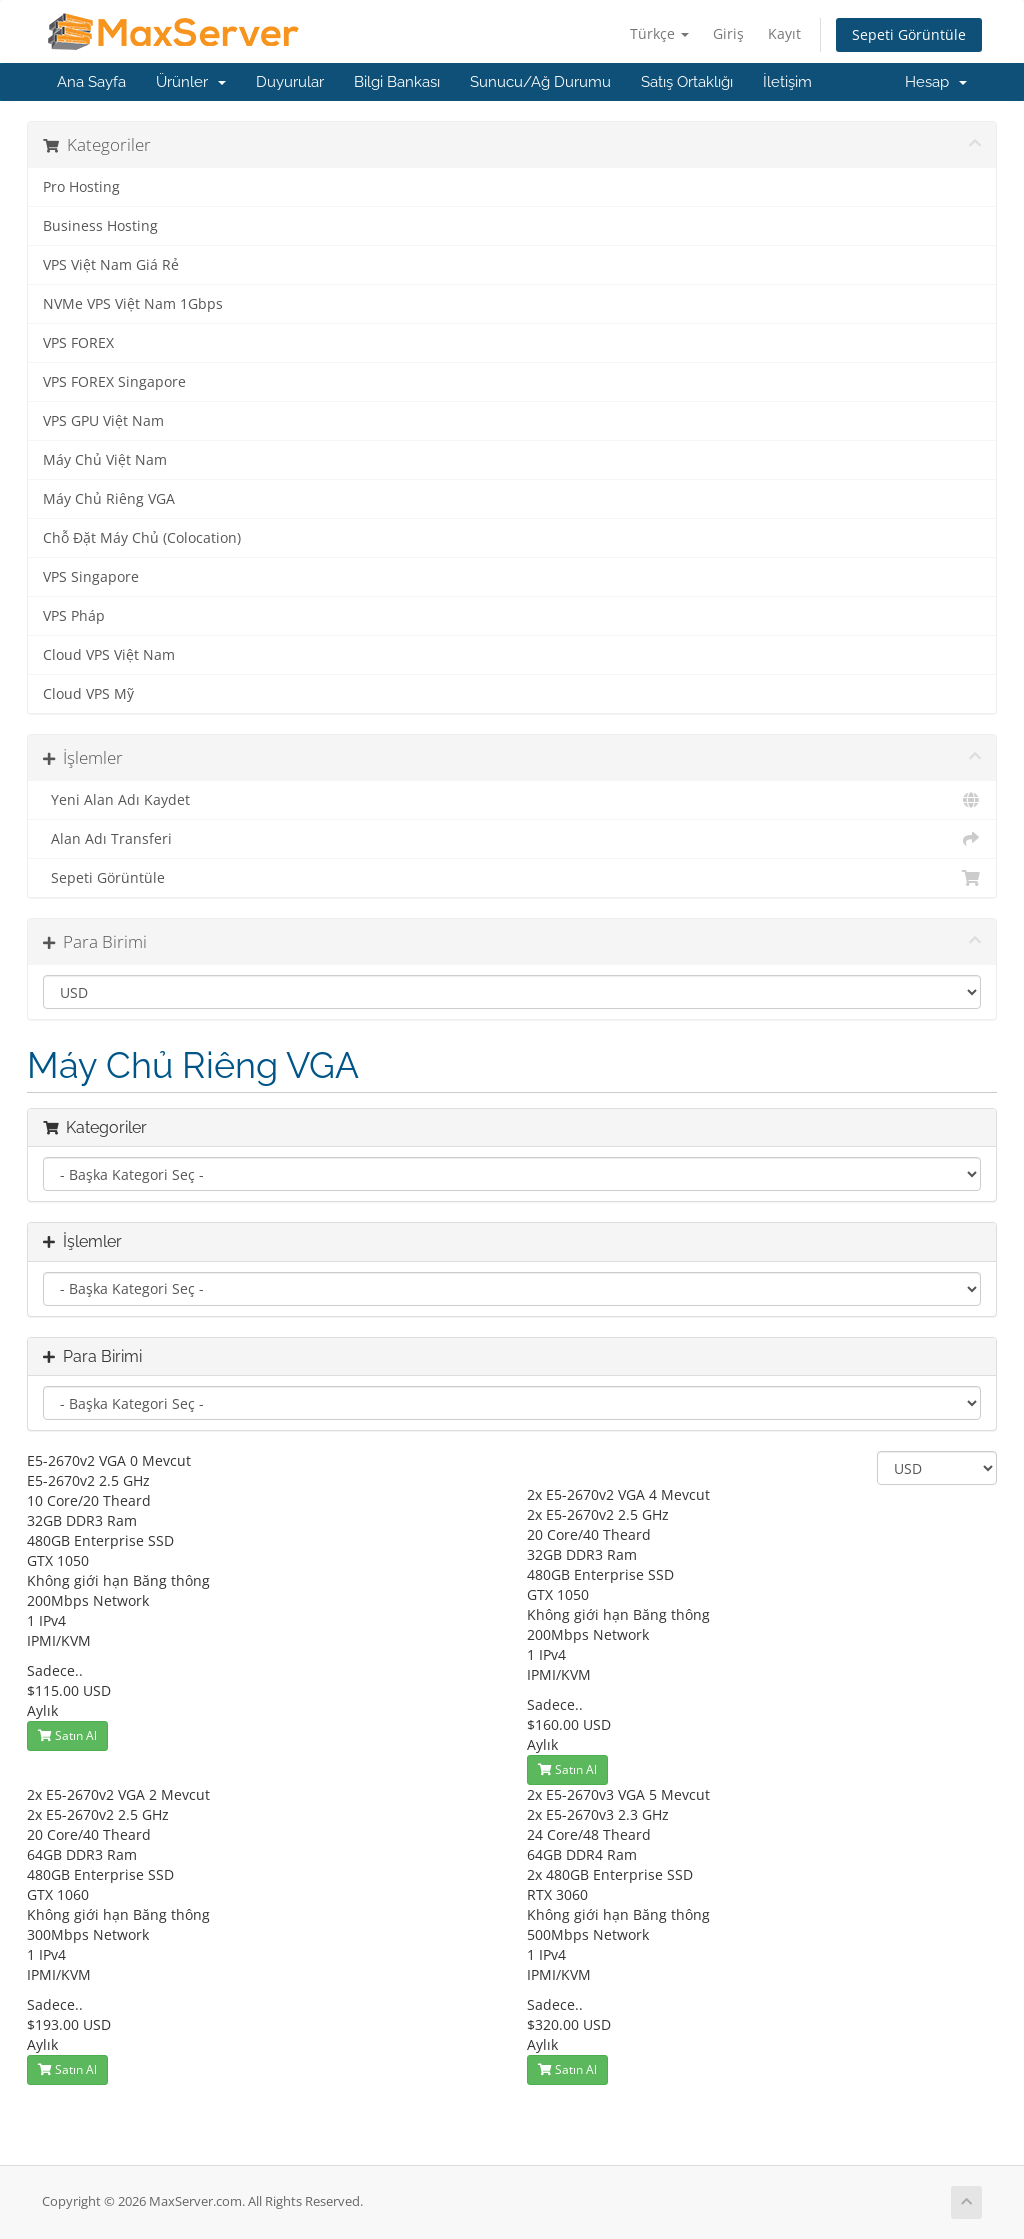 The image size is (1024, 2239). Describe the element at coordinates (936, 82) in the screenshot. I see `Hesap` at that location.